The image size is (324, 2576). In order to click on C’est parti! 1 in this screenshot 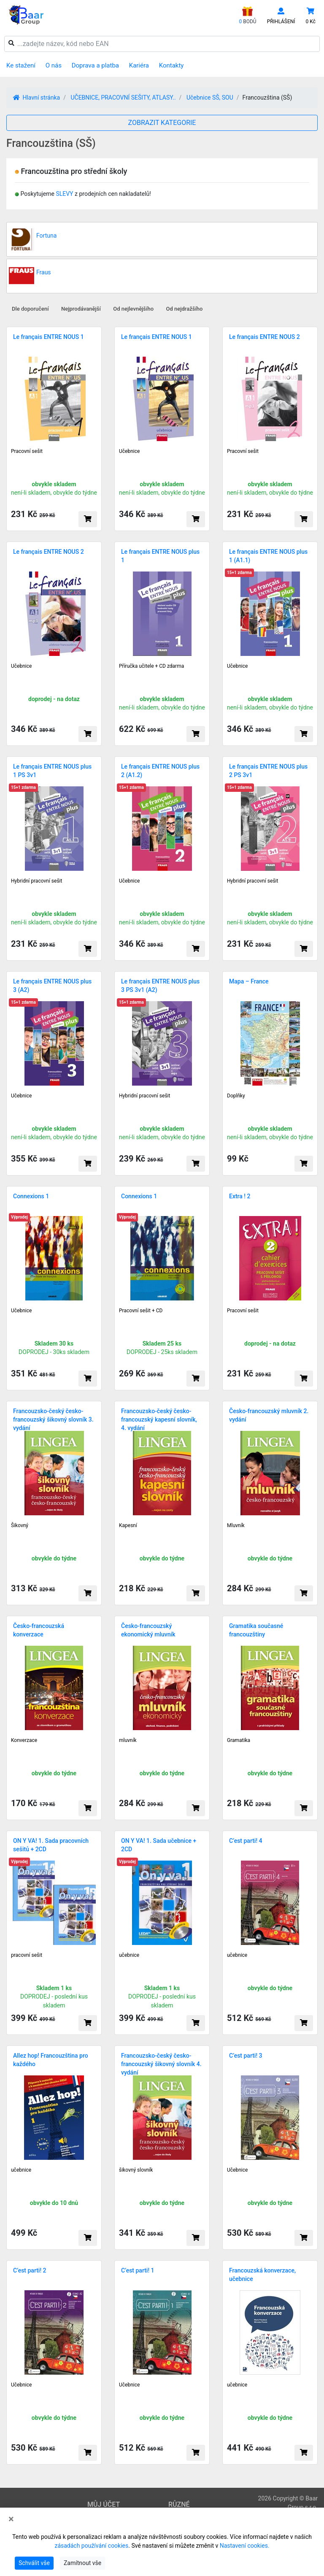, I will do `click(137, 2270)`.